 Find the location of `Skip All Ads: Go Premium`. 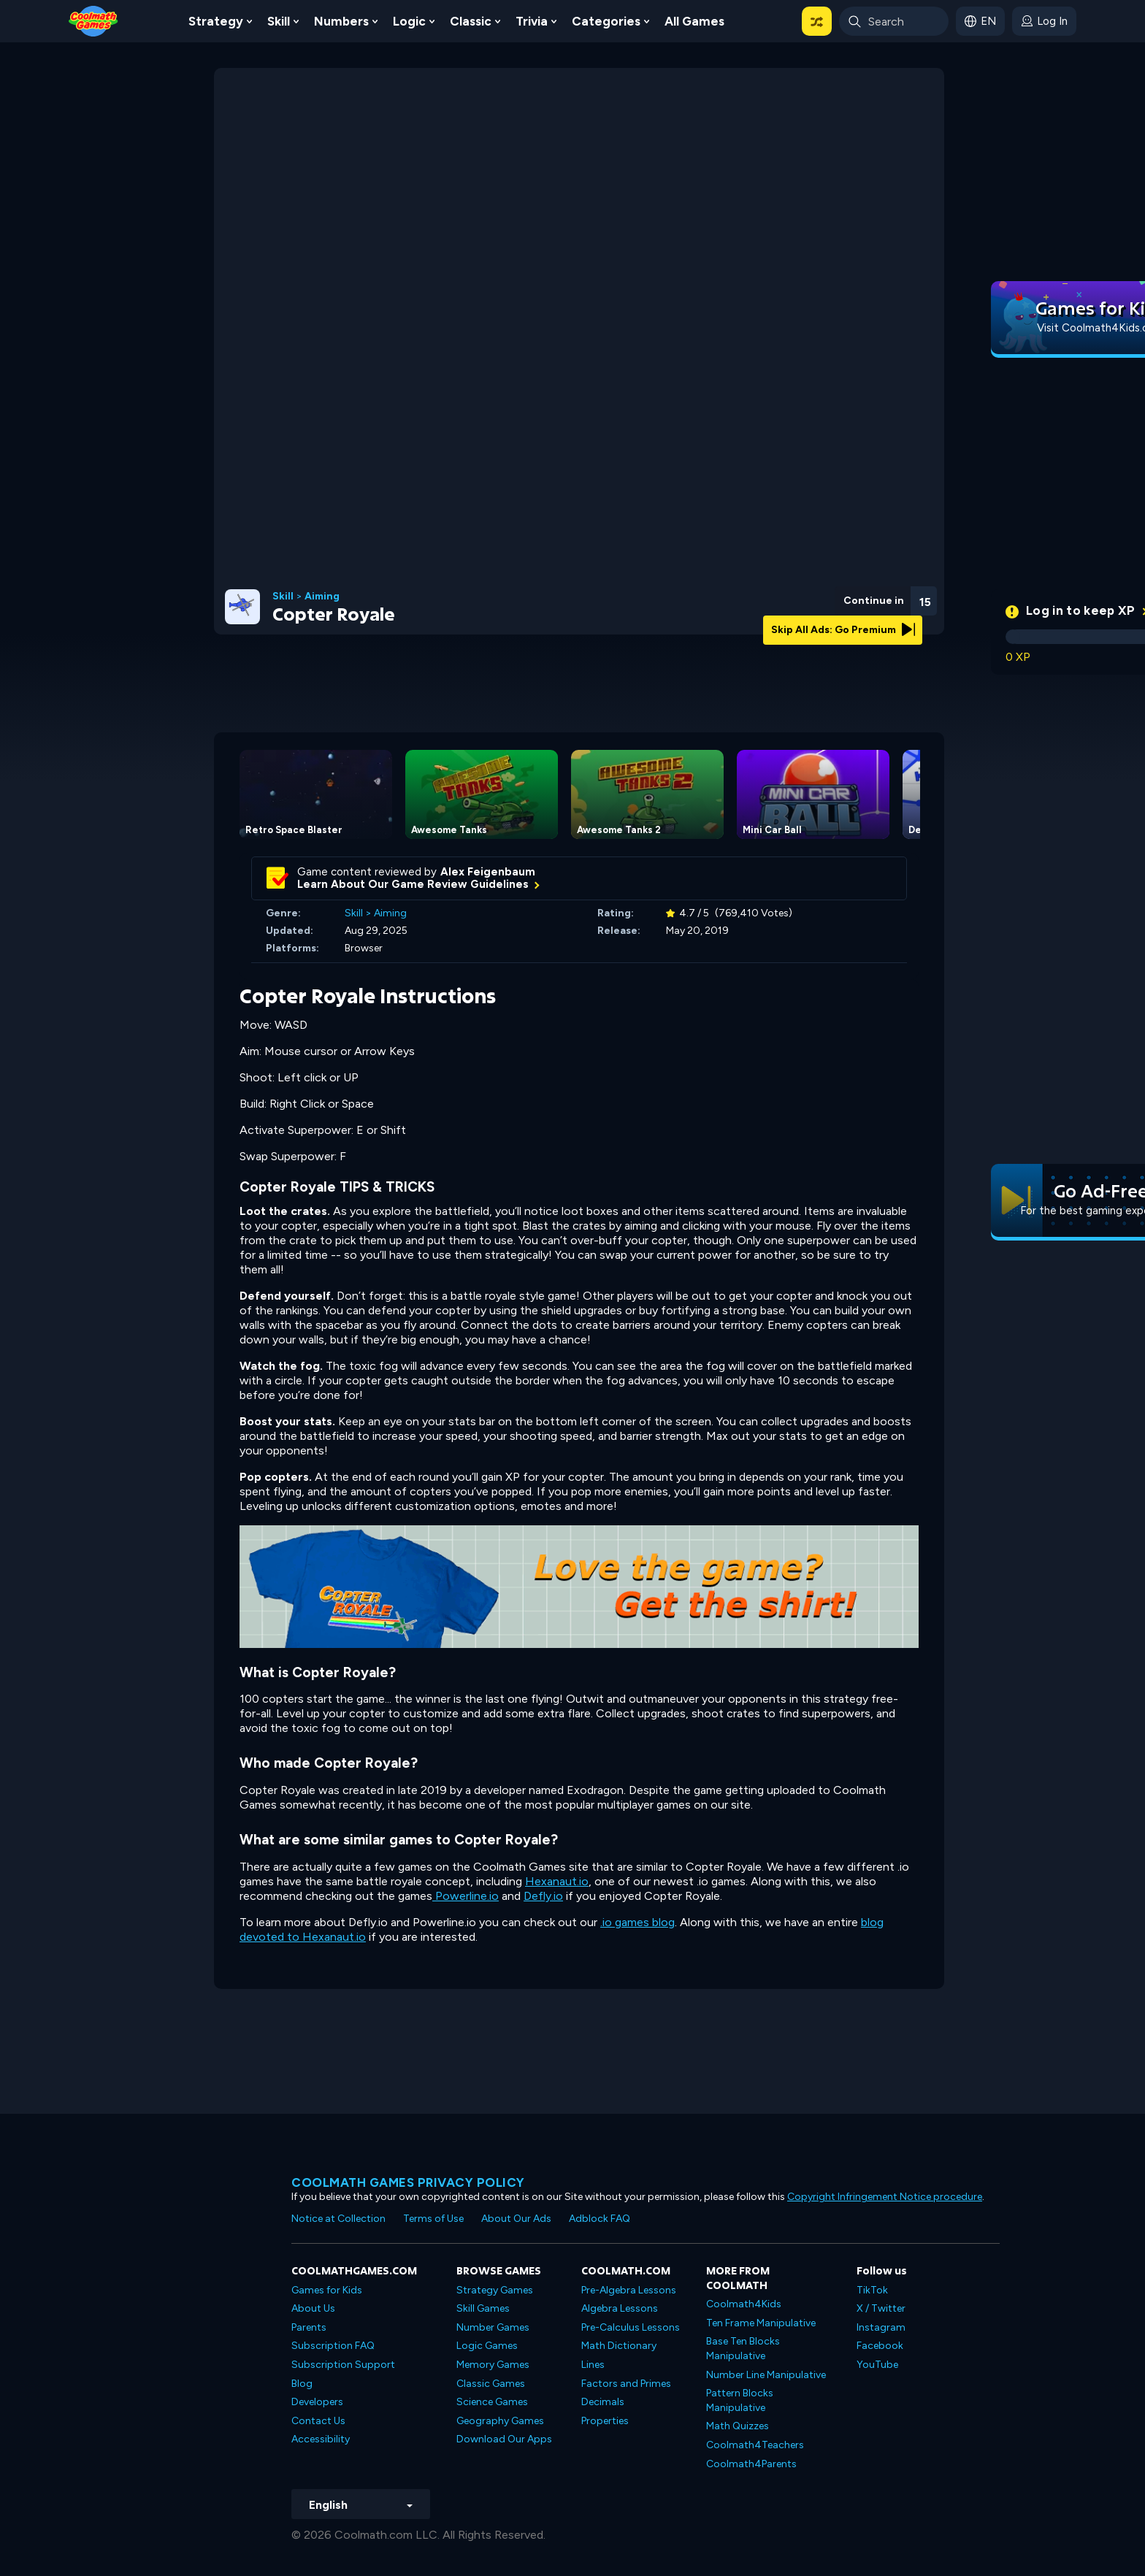

Skip All Ads: Go Premium is located at coordinates (843, 630).